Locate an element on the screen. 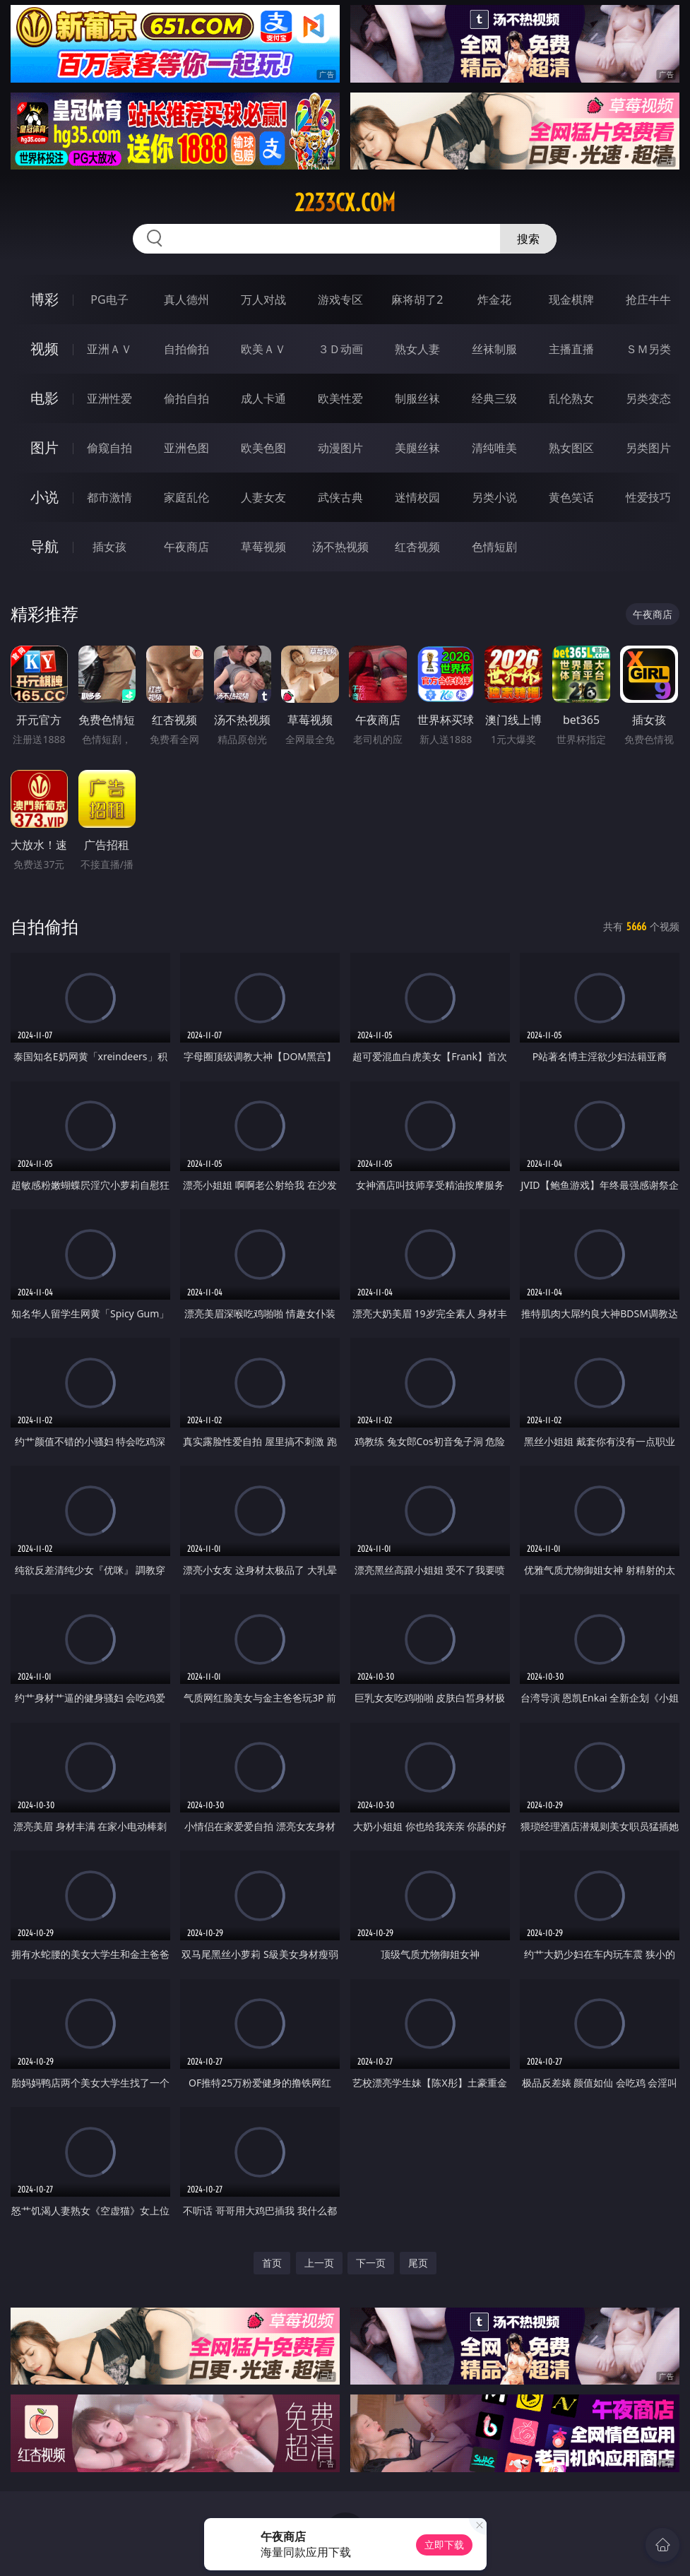 The image size is (690, 2576). 视频 is located at coordinates (44, 348).